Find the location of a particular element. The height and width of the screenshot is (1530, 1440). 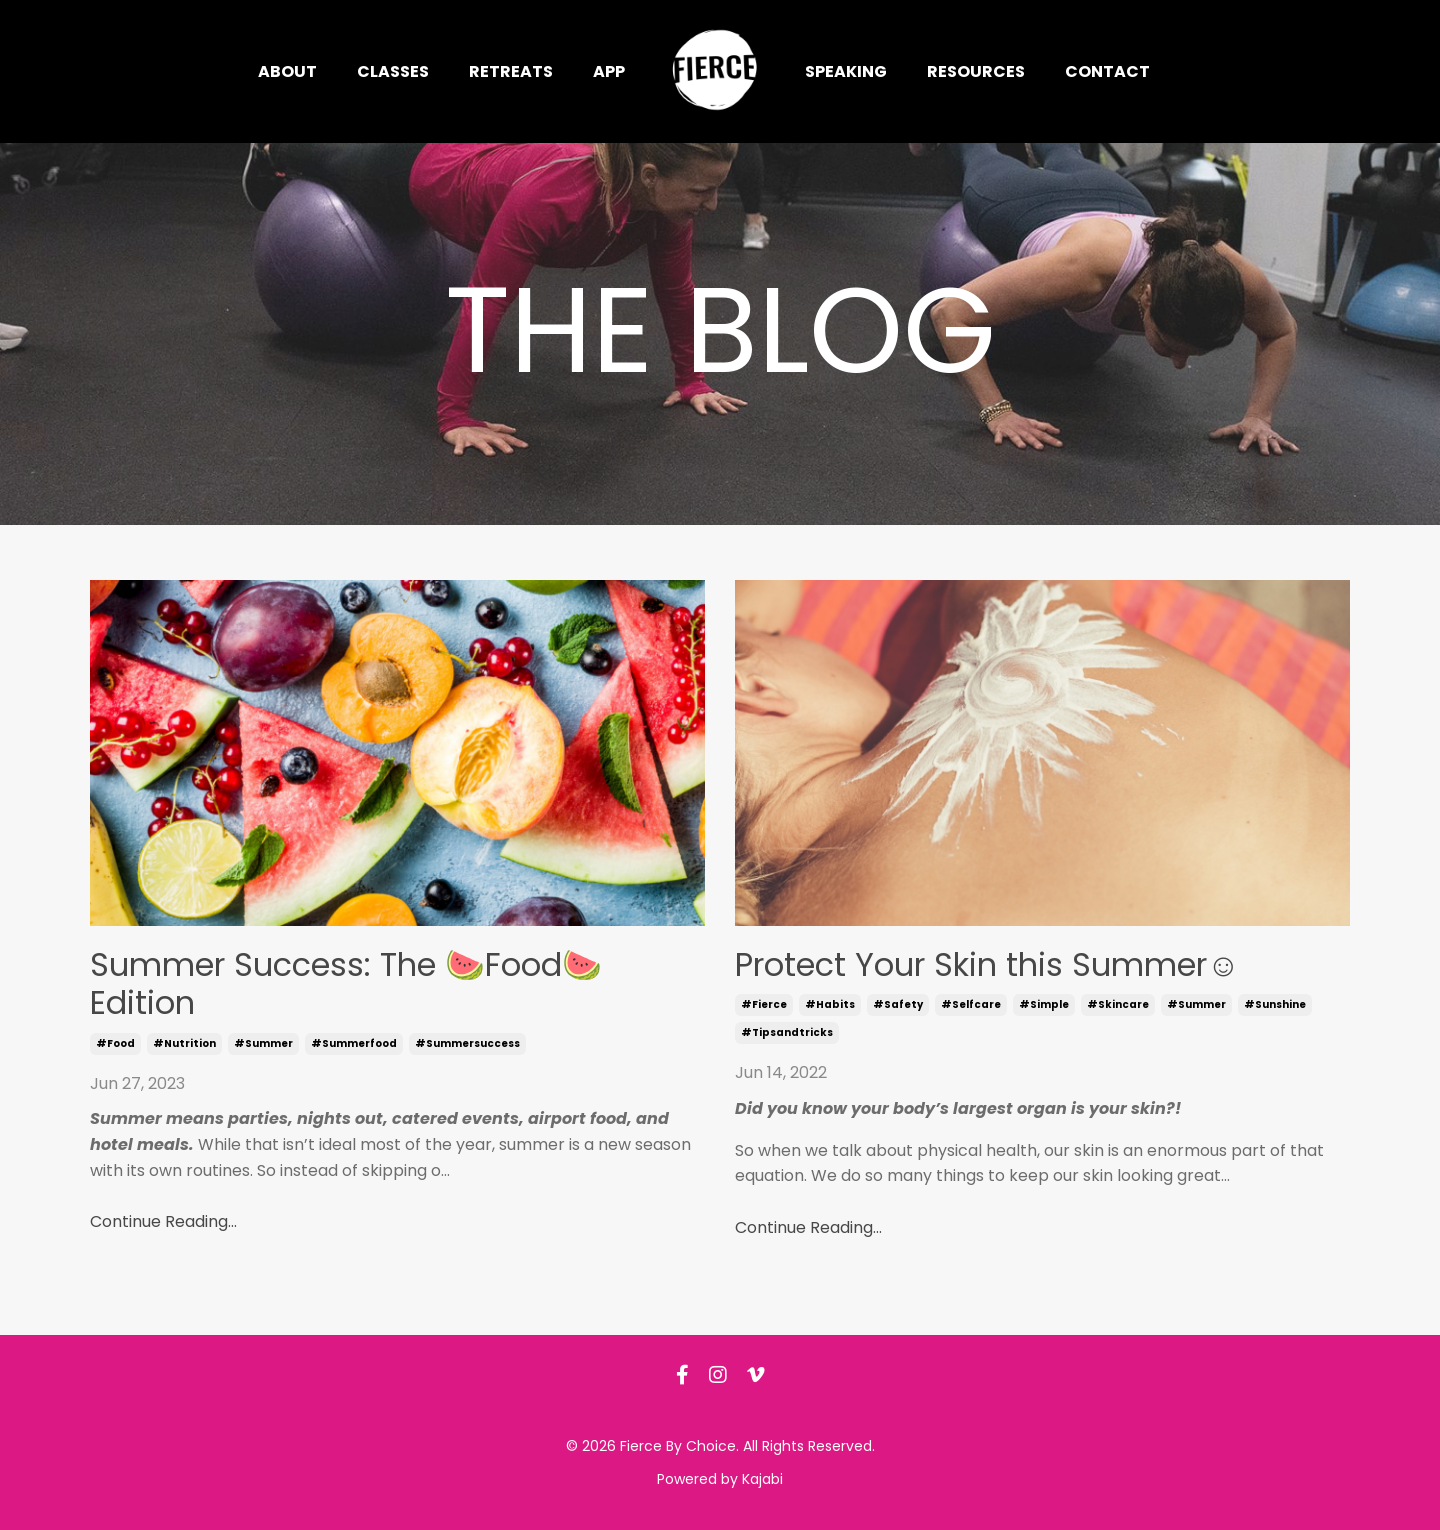

#summersuccess is located at coordinates (467, 1043).